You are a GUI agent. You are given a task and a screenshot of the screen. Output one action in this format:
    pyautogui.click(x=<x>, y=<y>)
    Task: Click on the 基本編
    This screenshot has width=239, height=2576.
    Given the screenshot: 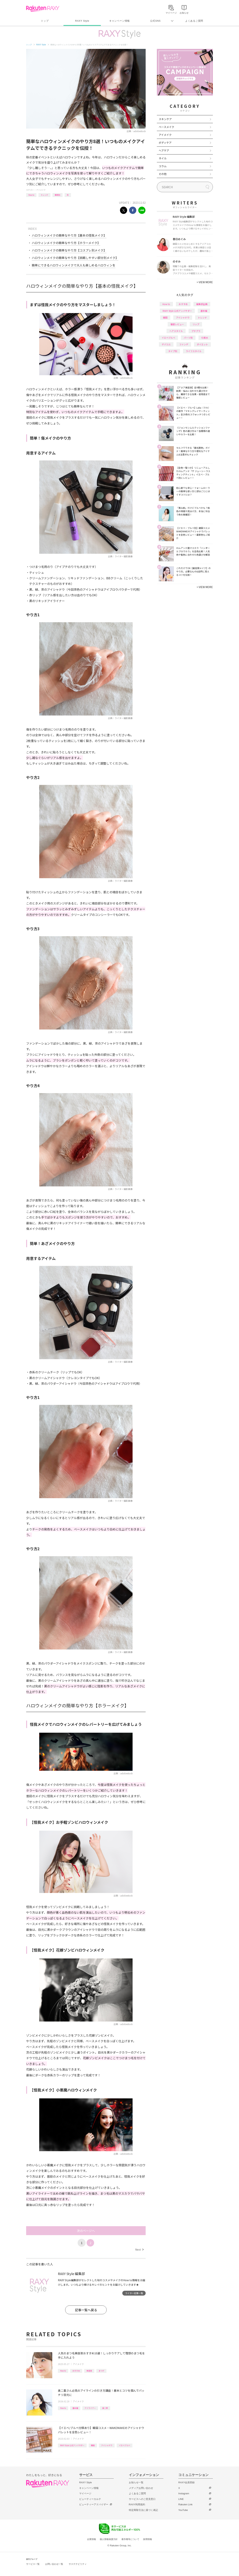 What is the action you would take?
    pyautogui.click(x=75, y=2408)
    